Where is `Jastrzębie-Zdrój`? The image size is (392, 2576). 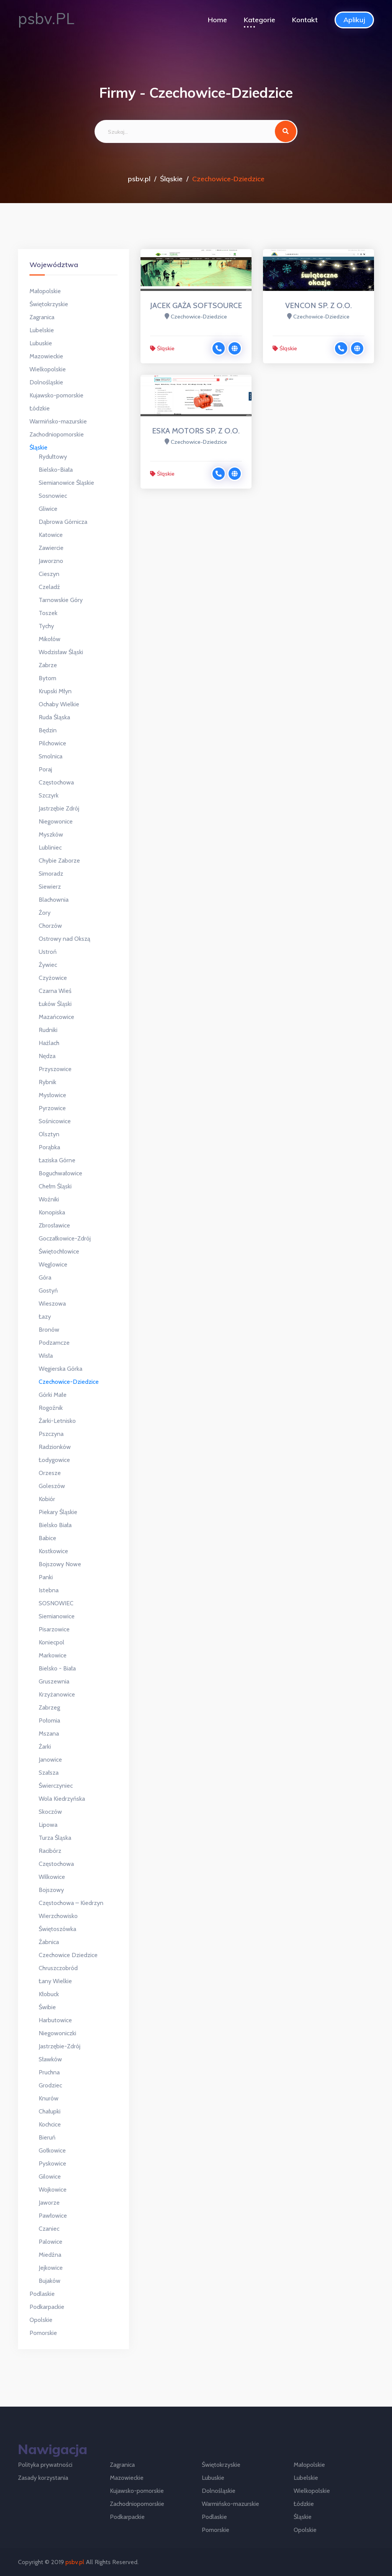 Jastrzębie-Zdrój is located at coordinates (59, 2046).